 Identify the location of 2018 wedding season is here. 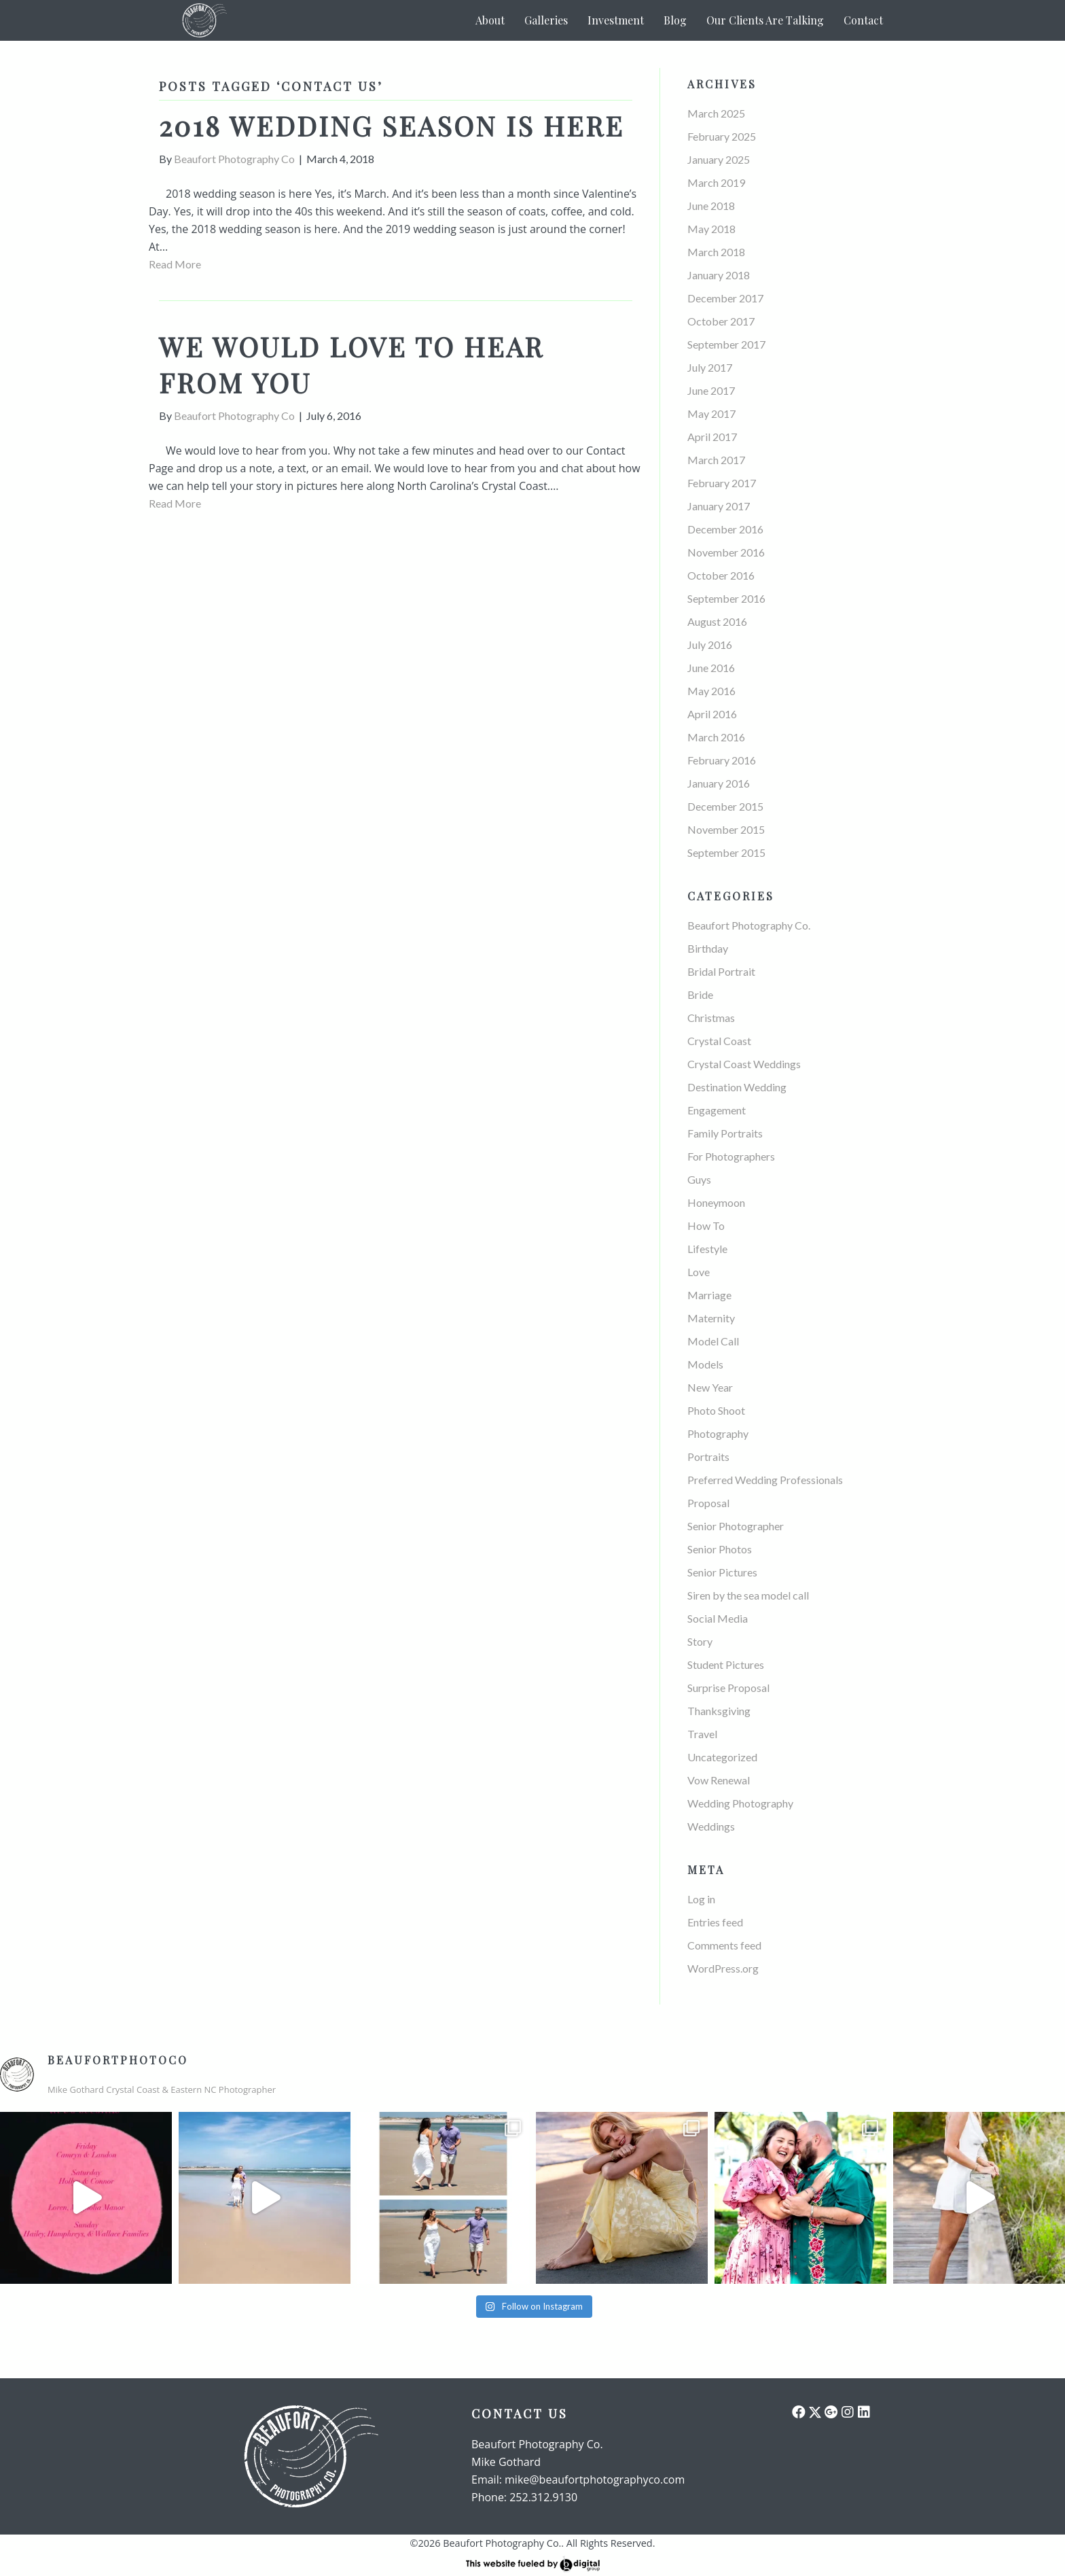
(391, 125).